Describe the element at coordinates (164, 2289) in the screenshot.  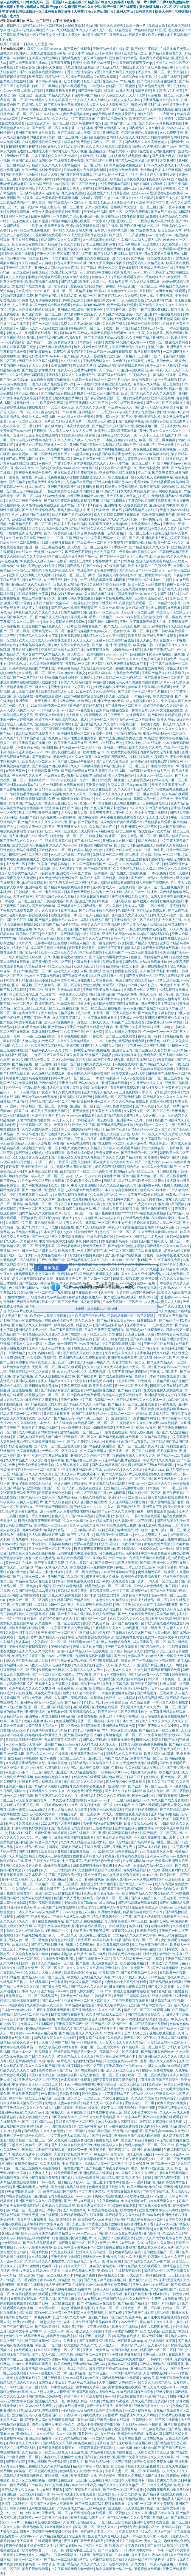
I see `久久精品2021国产` at that location.